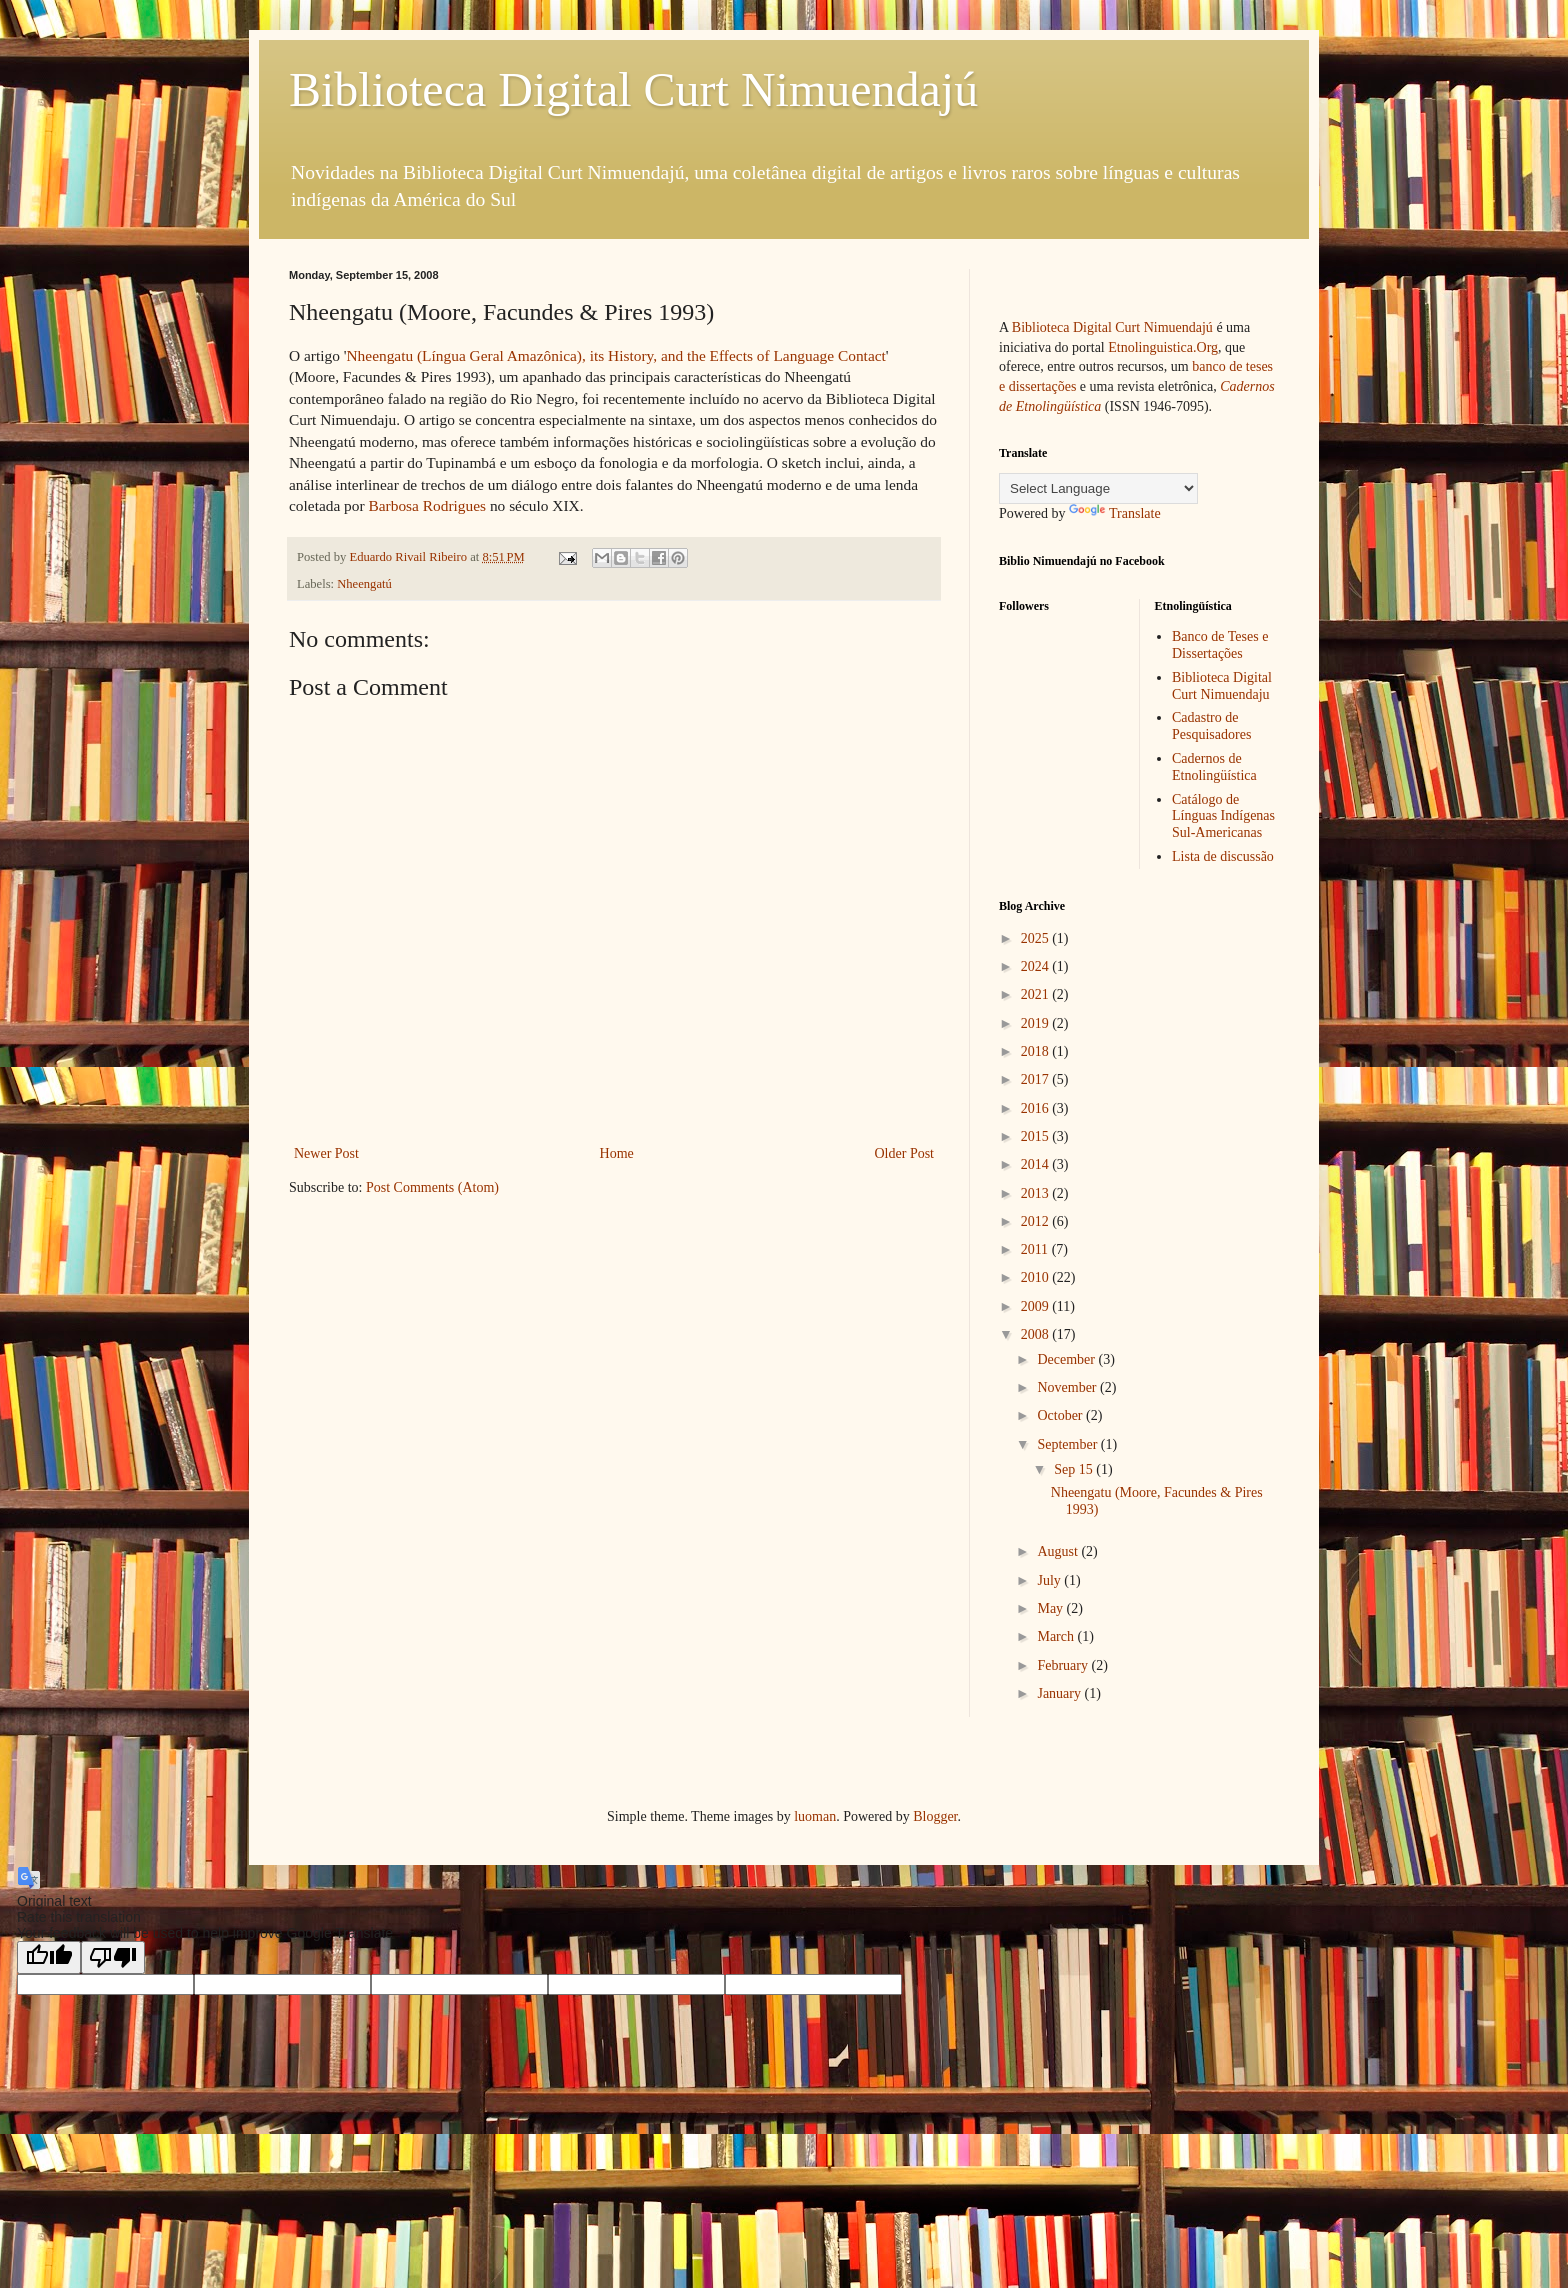  Describe the element at coordinates (905, 1153) in the screenshot. I see `Older Post` at that location.